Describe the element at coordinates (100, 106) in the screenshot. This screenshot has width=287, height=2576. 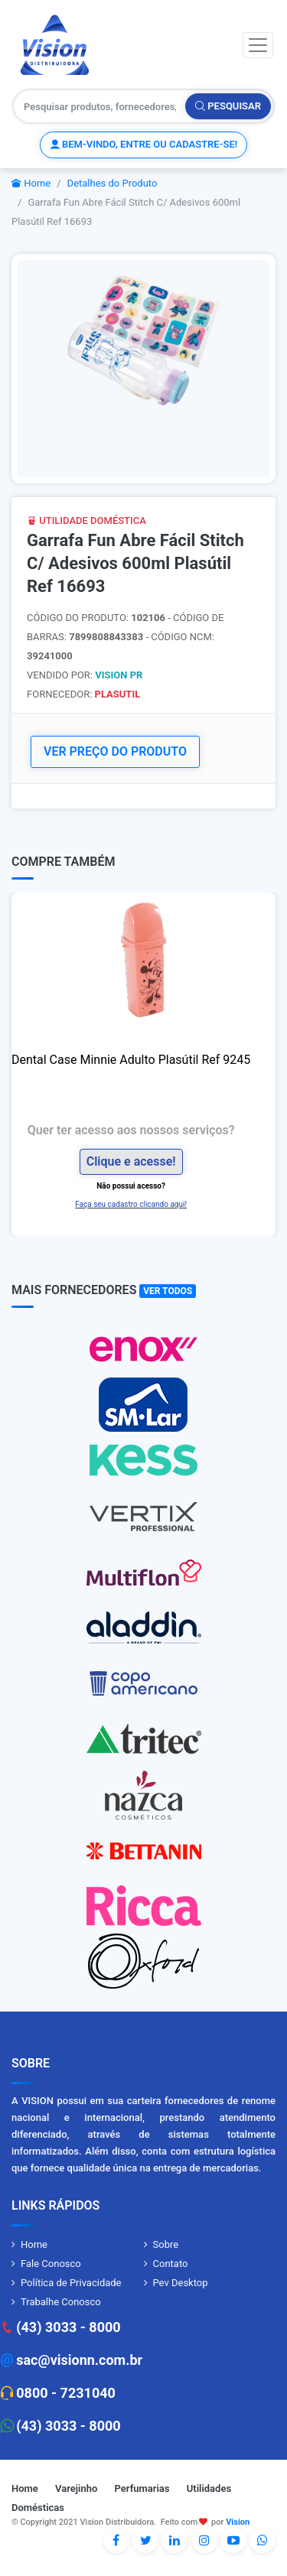
I see `[Pesquisar produtos, fornecedores, categorias, código de barras]` at that location.